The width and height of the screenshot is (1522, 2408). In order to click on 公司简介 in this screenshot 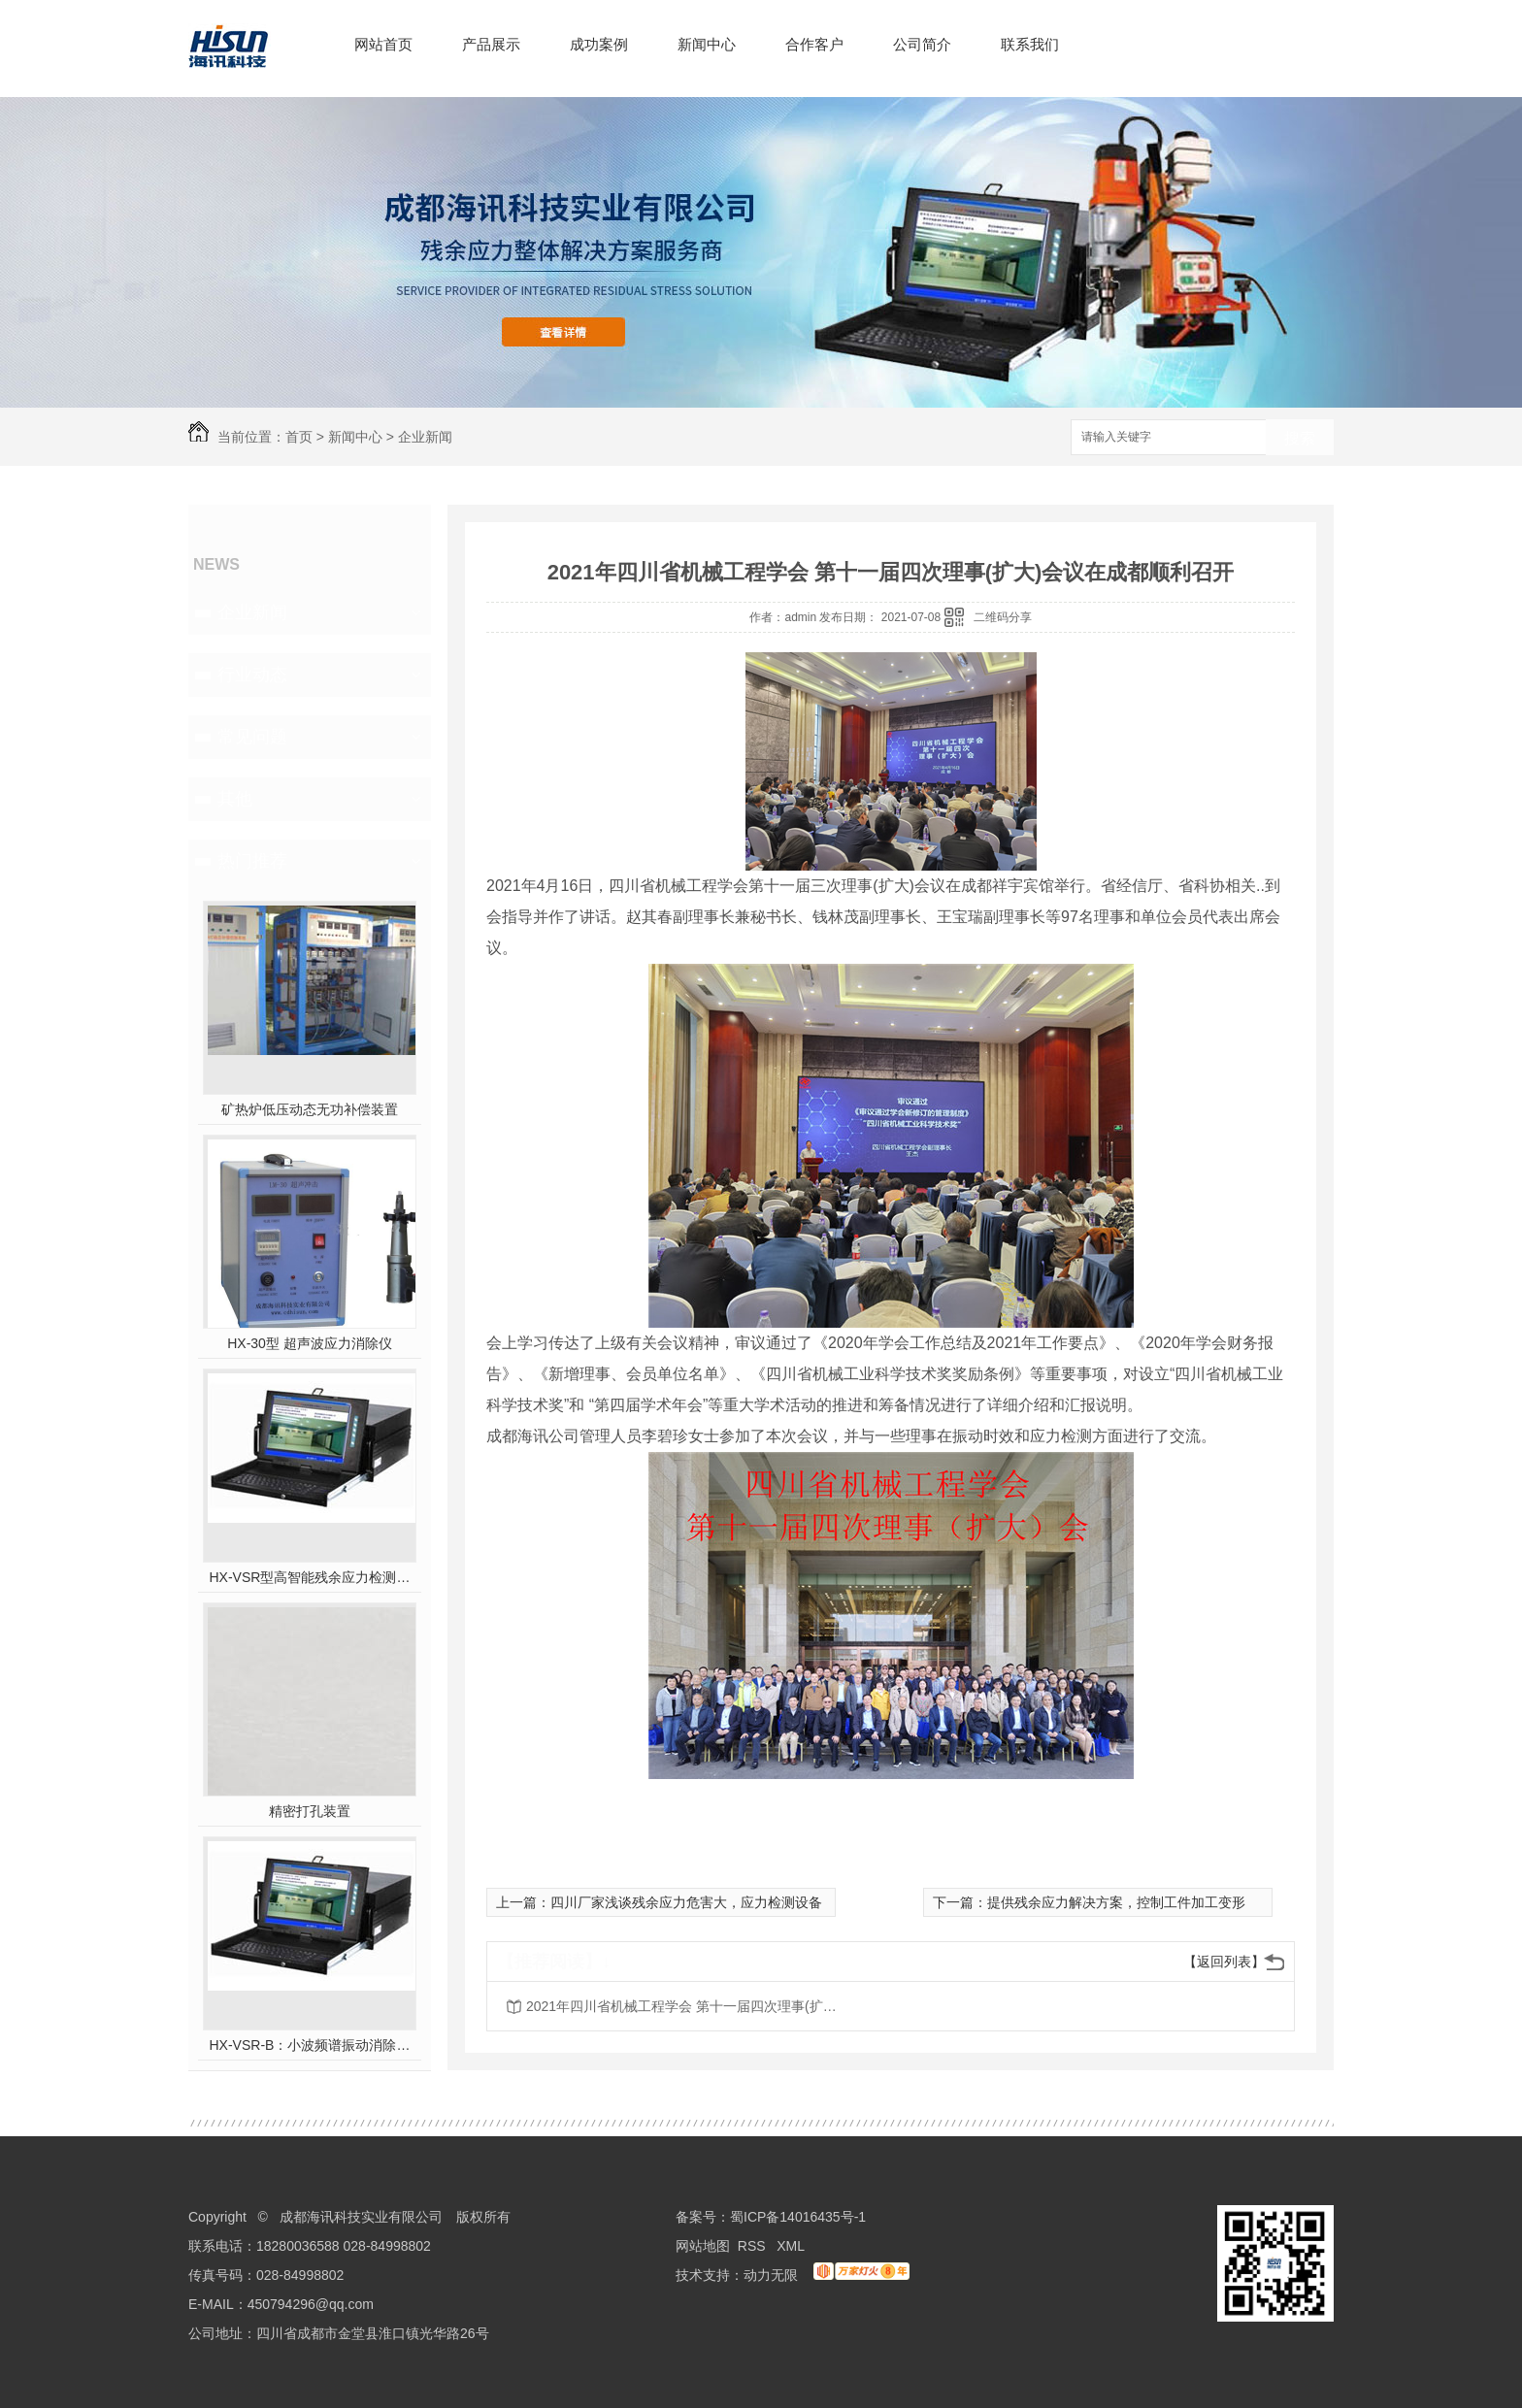, I will do `click(922, 44)`.